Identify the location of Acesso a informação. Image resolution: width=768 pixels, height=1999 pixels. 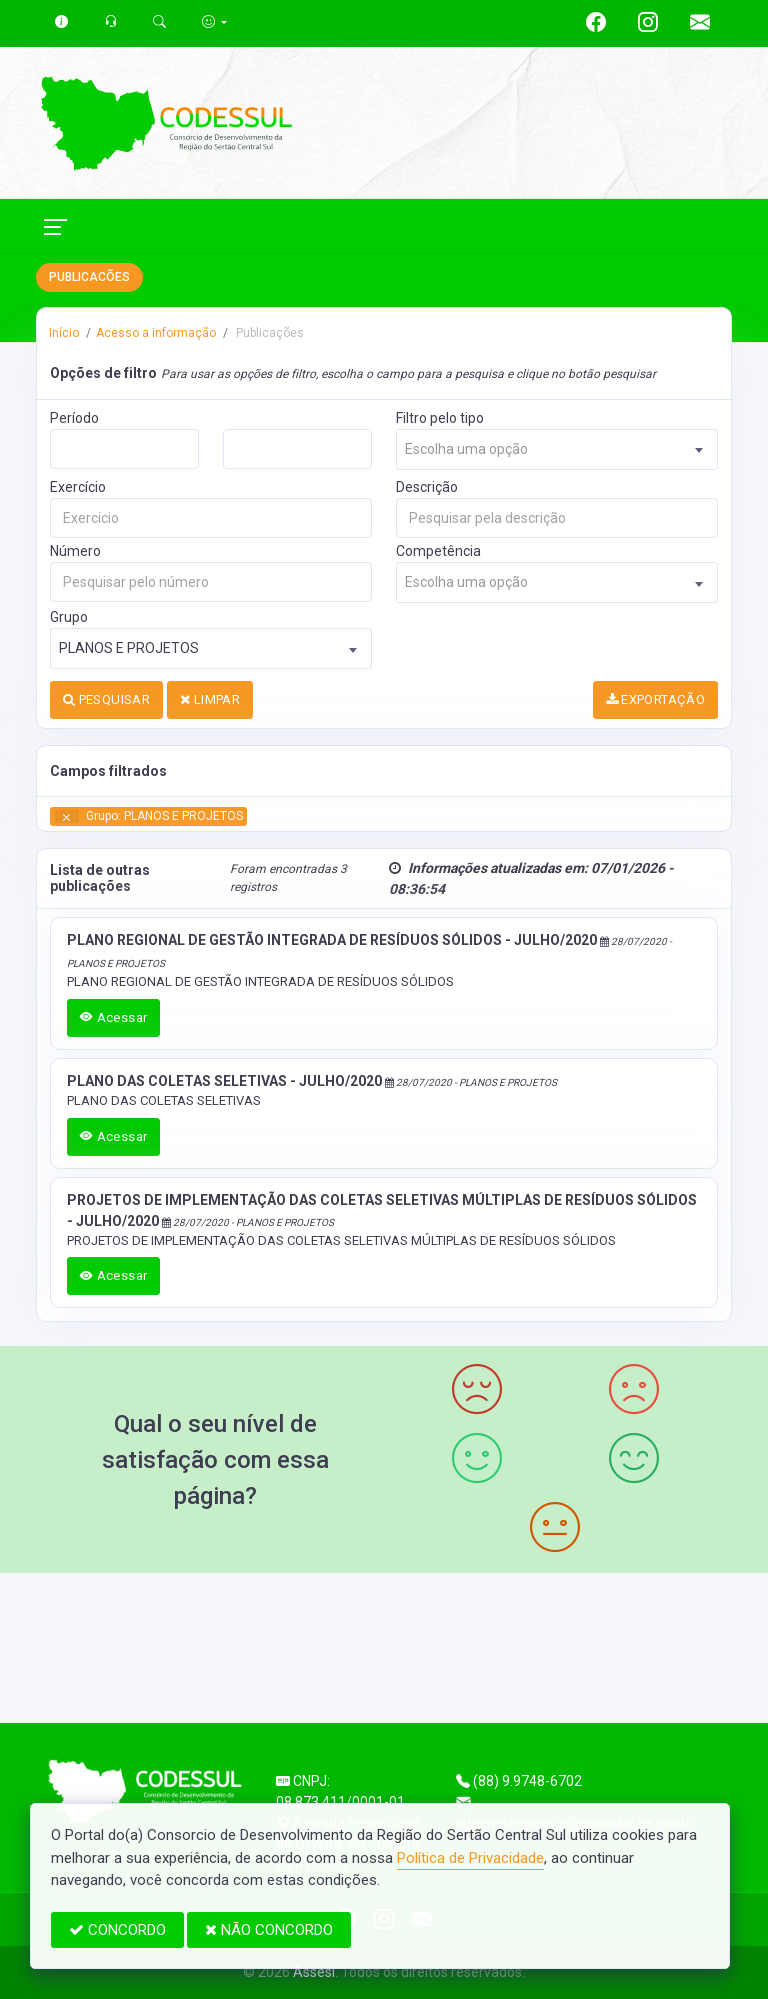
(156, 333).